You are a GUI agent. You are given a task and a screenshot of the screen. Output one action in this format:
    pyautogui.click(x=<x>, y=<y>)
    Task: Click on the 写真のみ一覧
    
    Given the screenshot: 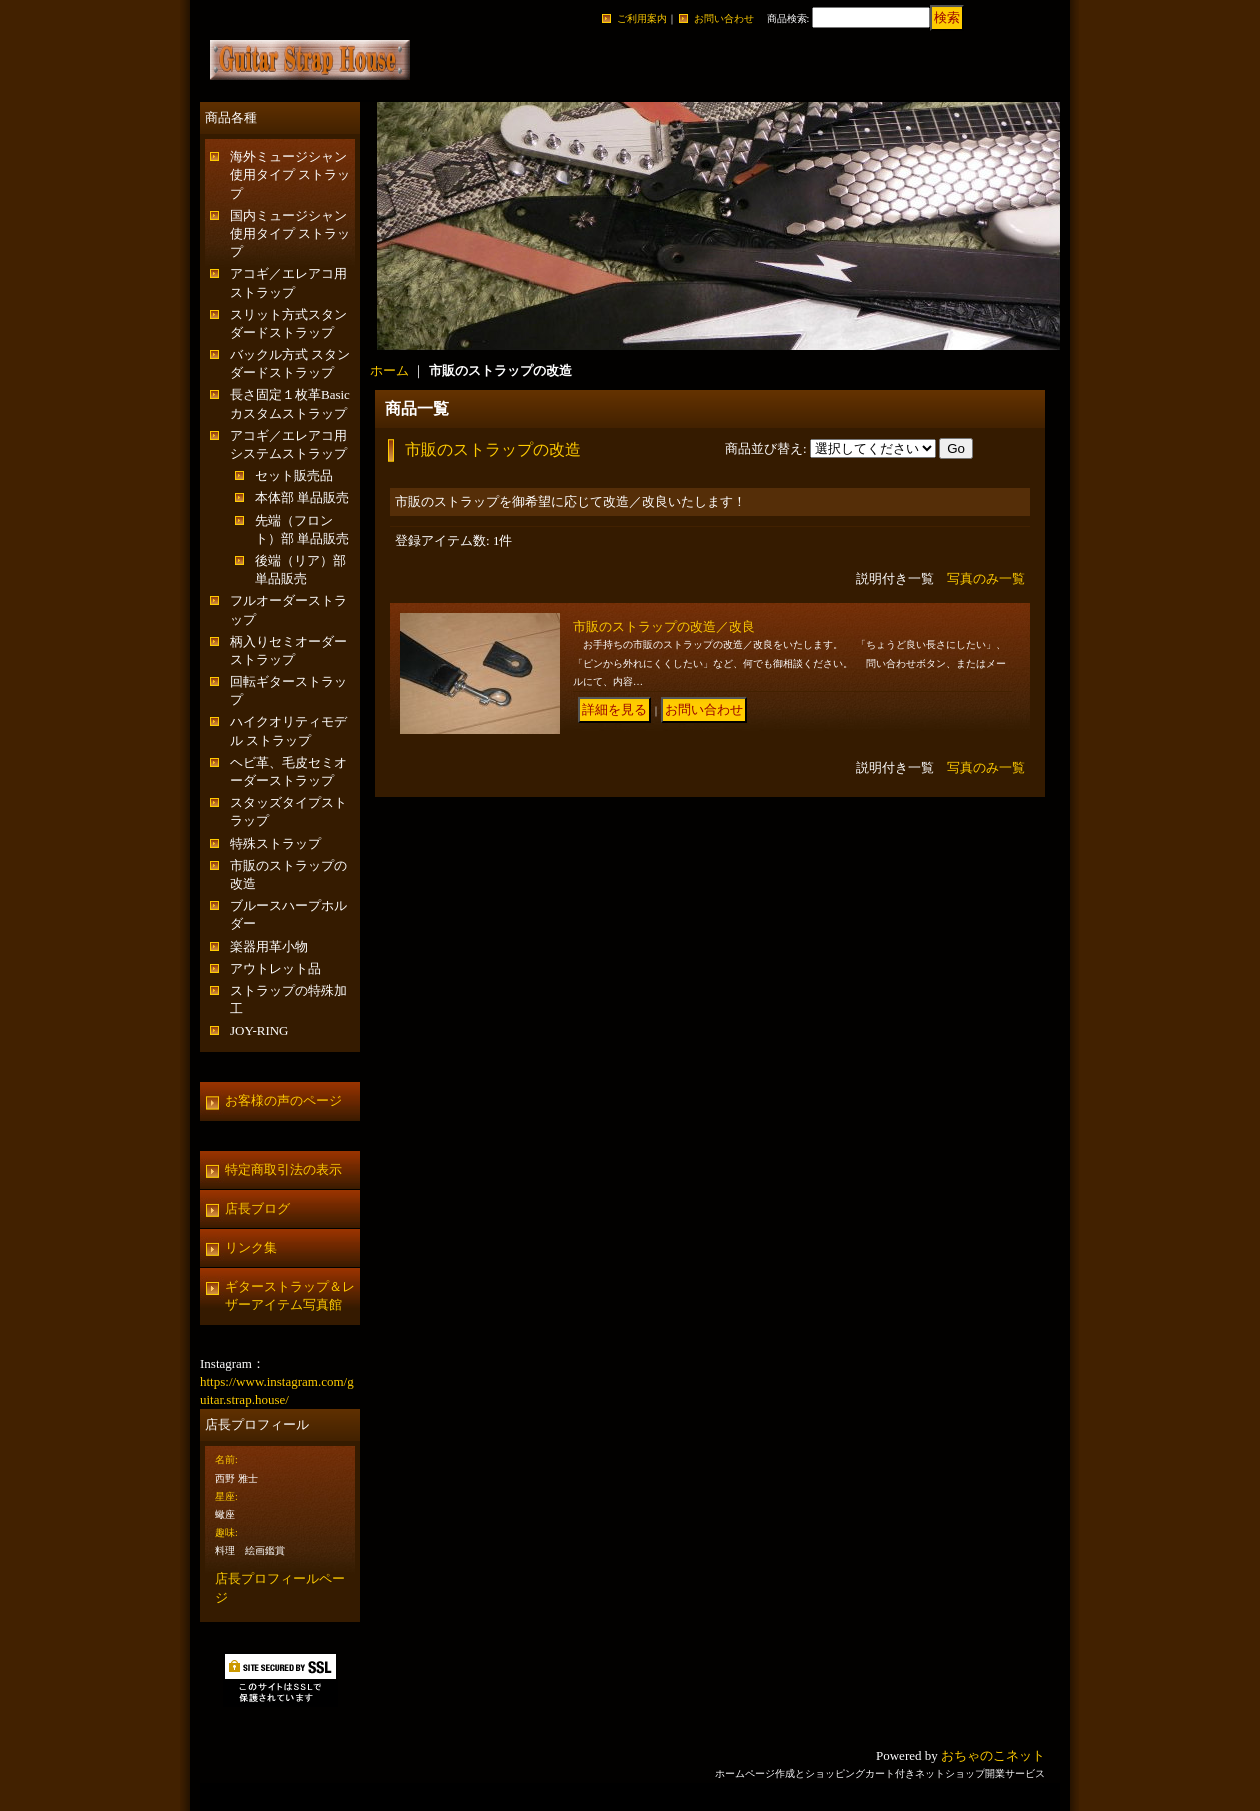 What is the action you would take?
    pyautogui.click(x=986, y=578)
    